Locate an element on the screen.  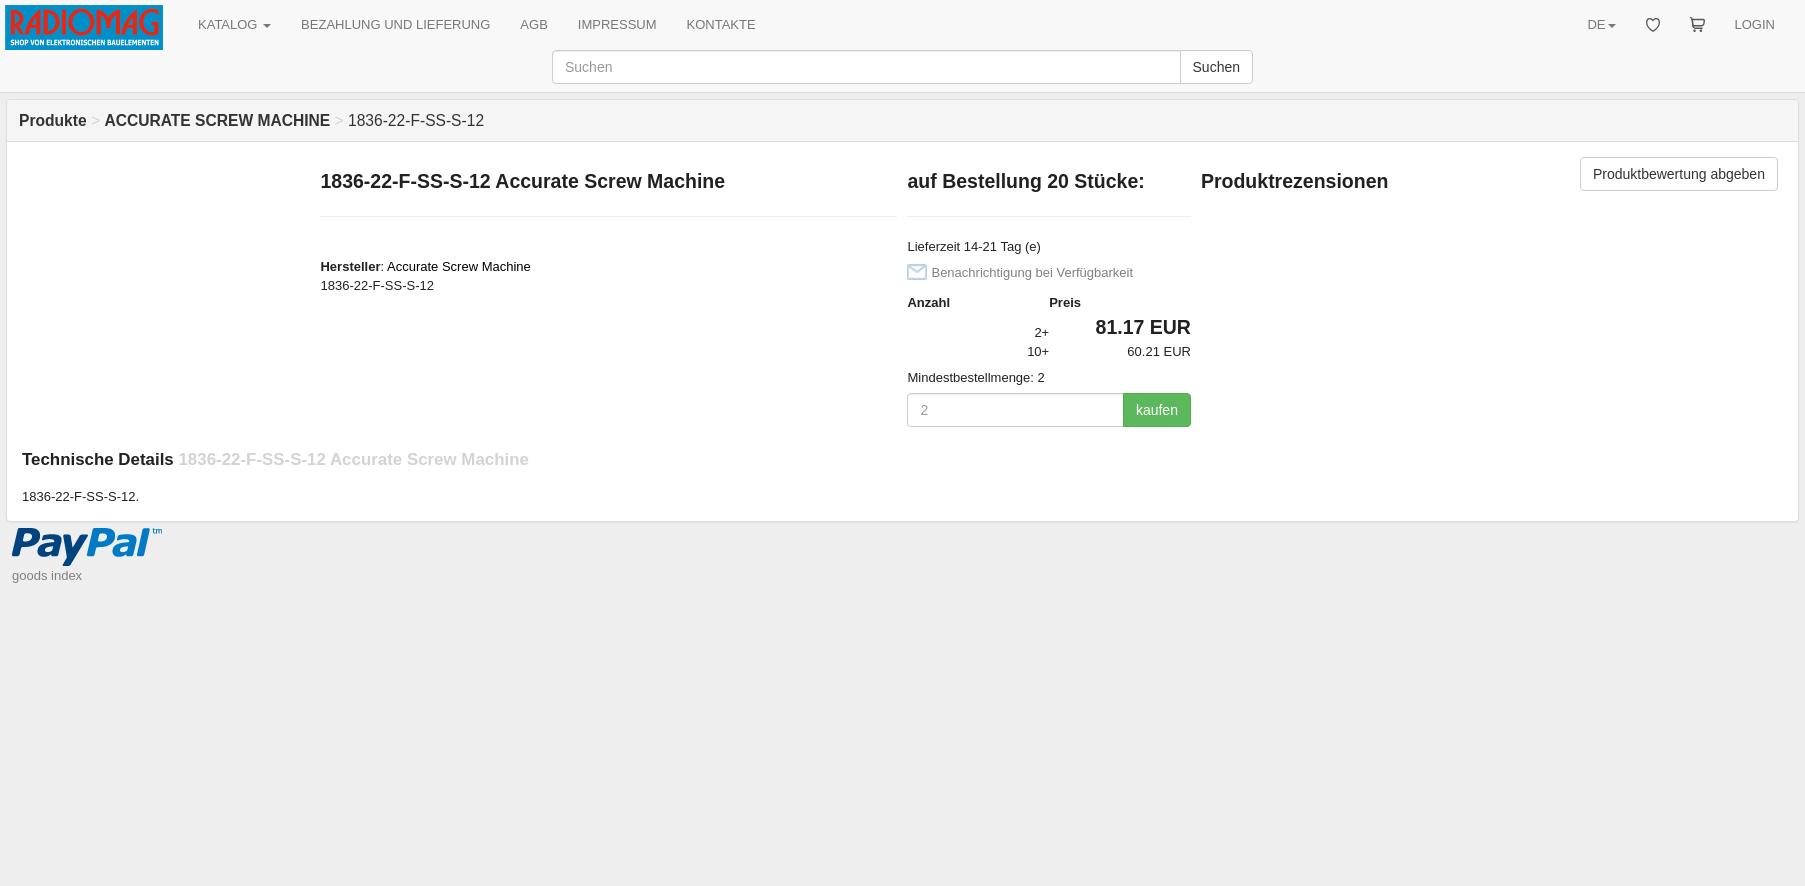
kaufen is located at coordinates (1157, 410).